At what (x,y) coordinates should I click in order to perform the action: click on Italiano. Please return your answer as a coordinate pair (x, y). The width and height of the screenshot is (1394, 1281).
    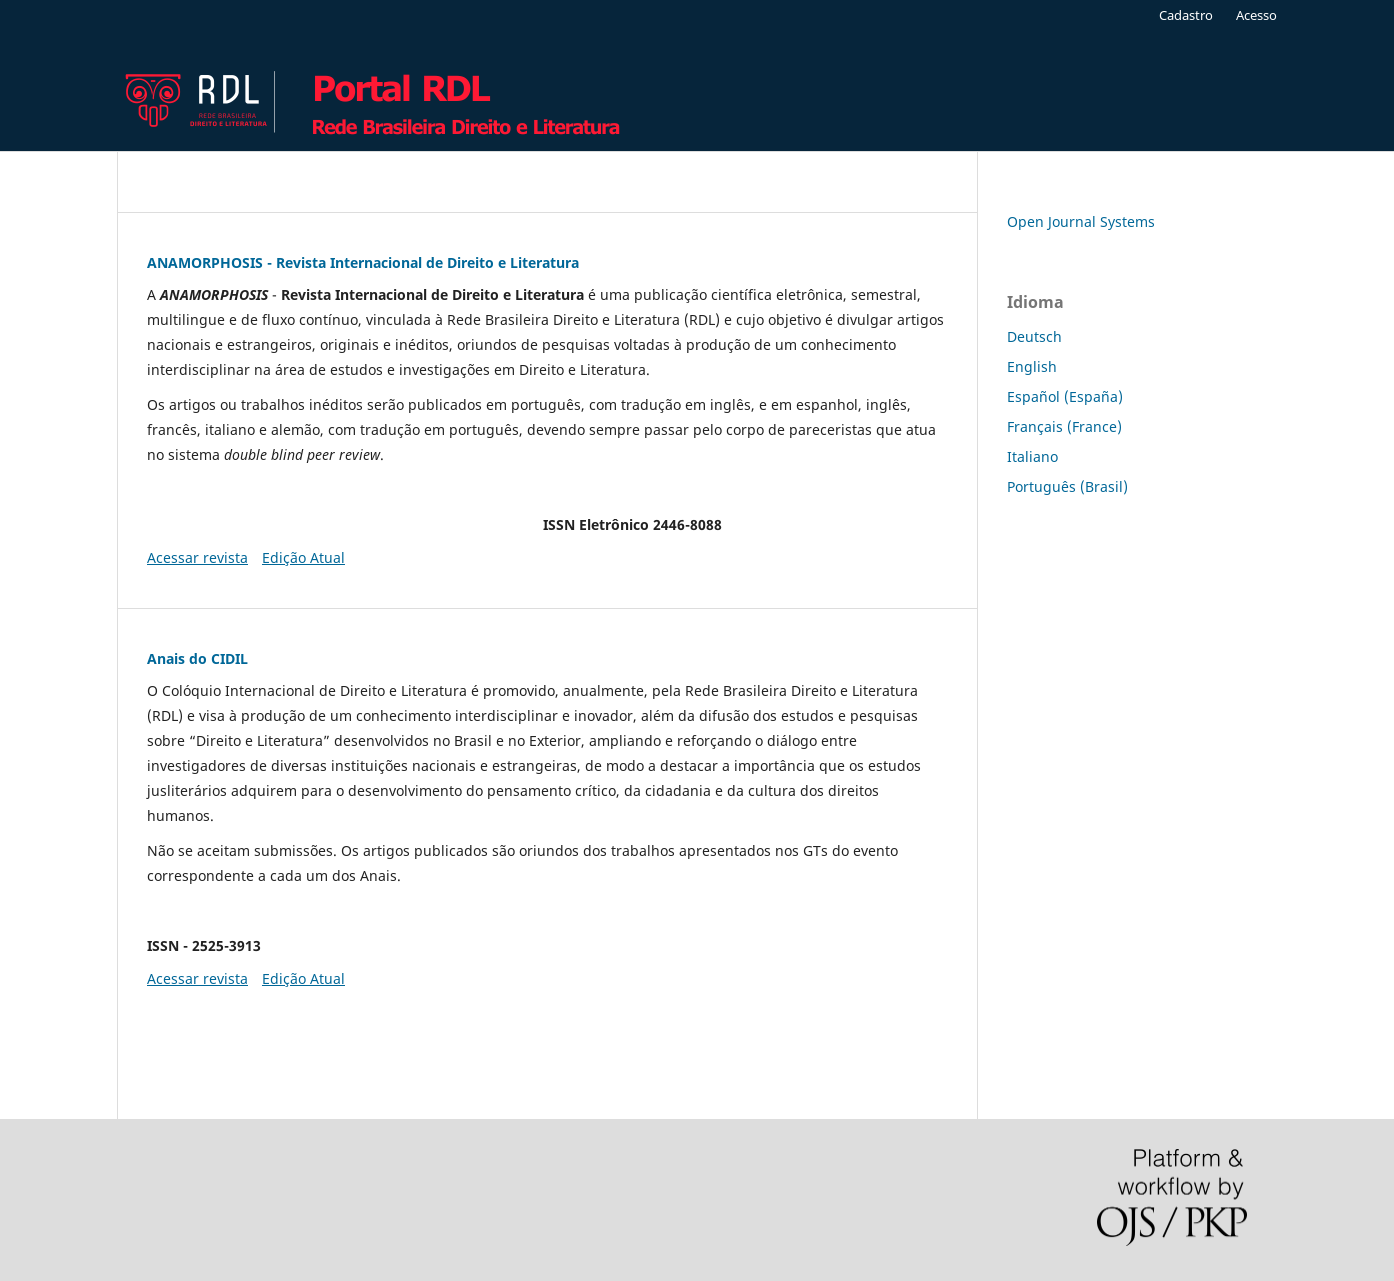
    Looking at the image, I should click on (1032, 456).